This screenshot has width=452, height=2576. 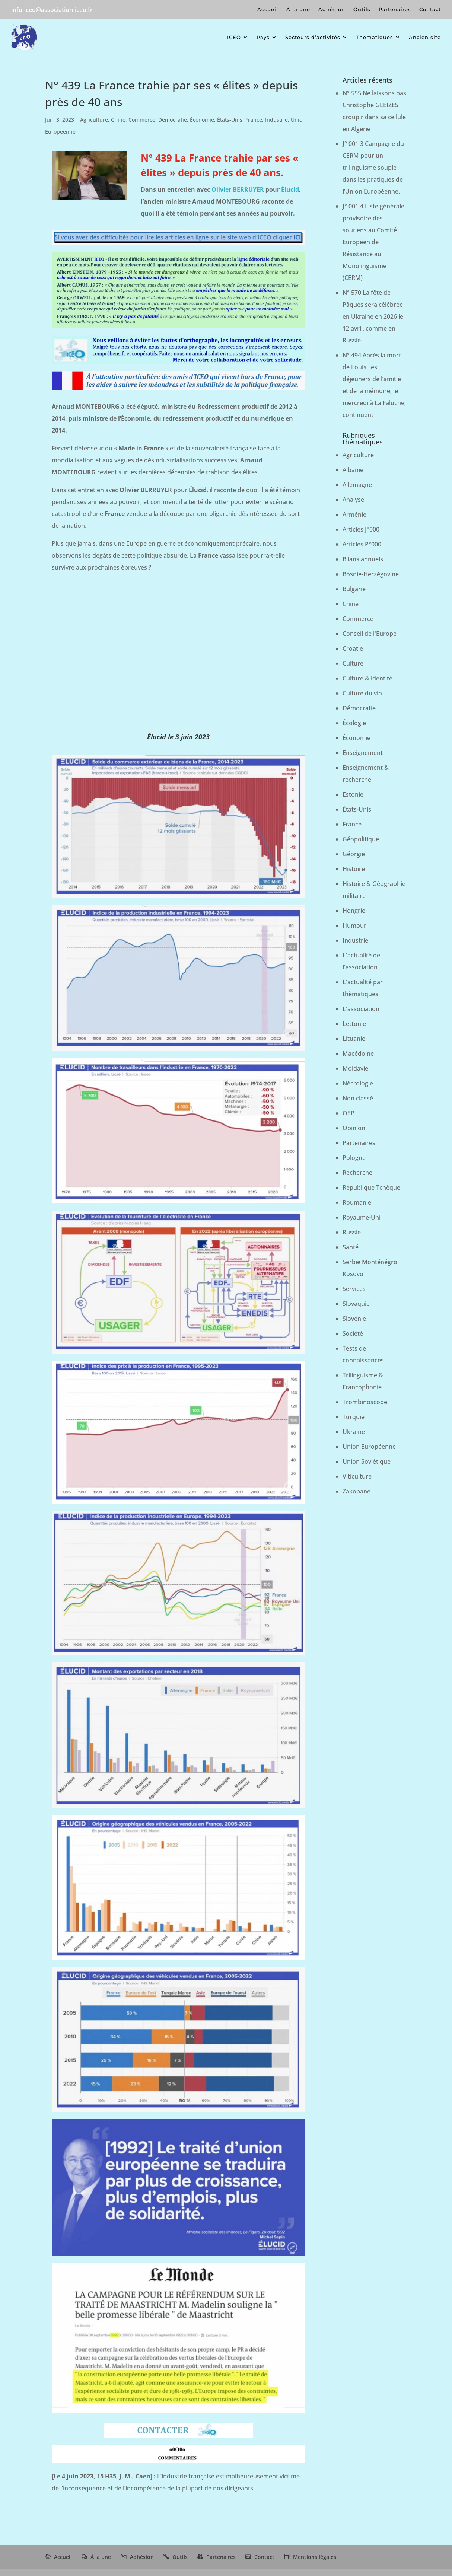 What do you see at coordinates (314, 2556) in the screenshot?
I see `Mentions légales` at bounding box center [314, 2556].